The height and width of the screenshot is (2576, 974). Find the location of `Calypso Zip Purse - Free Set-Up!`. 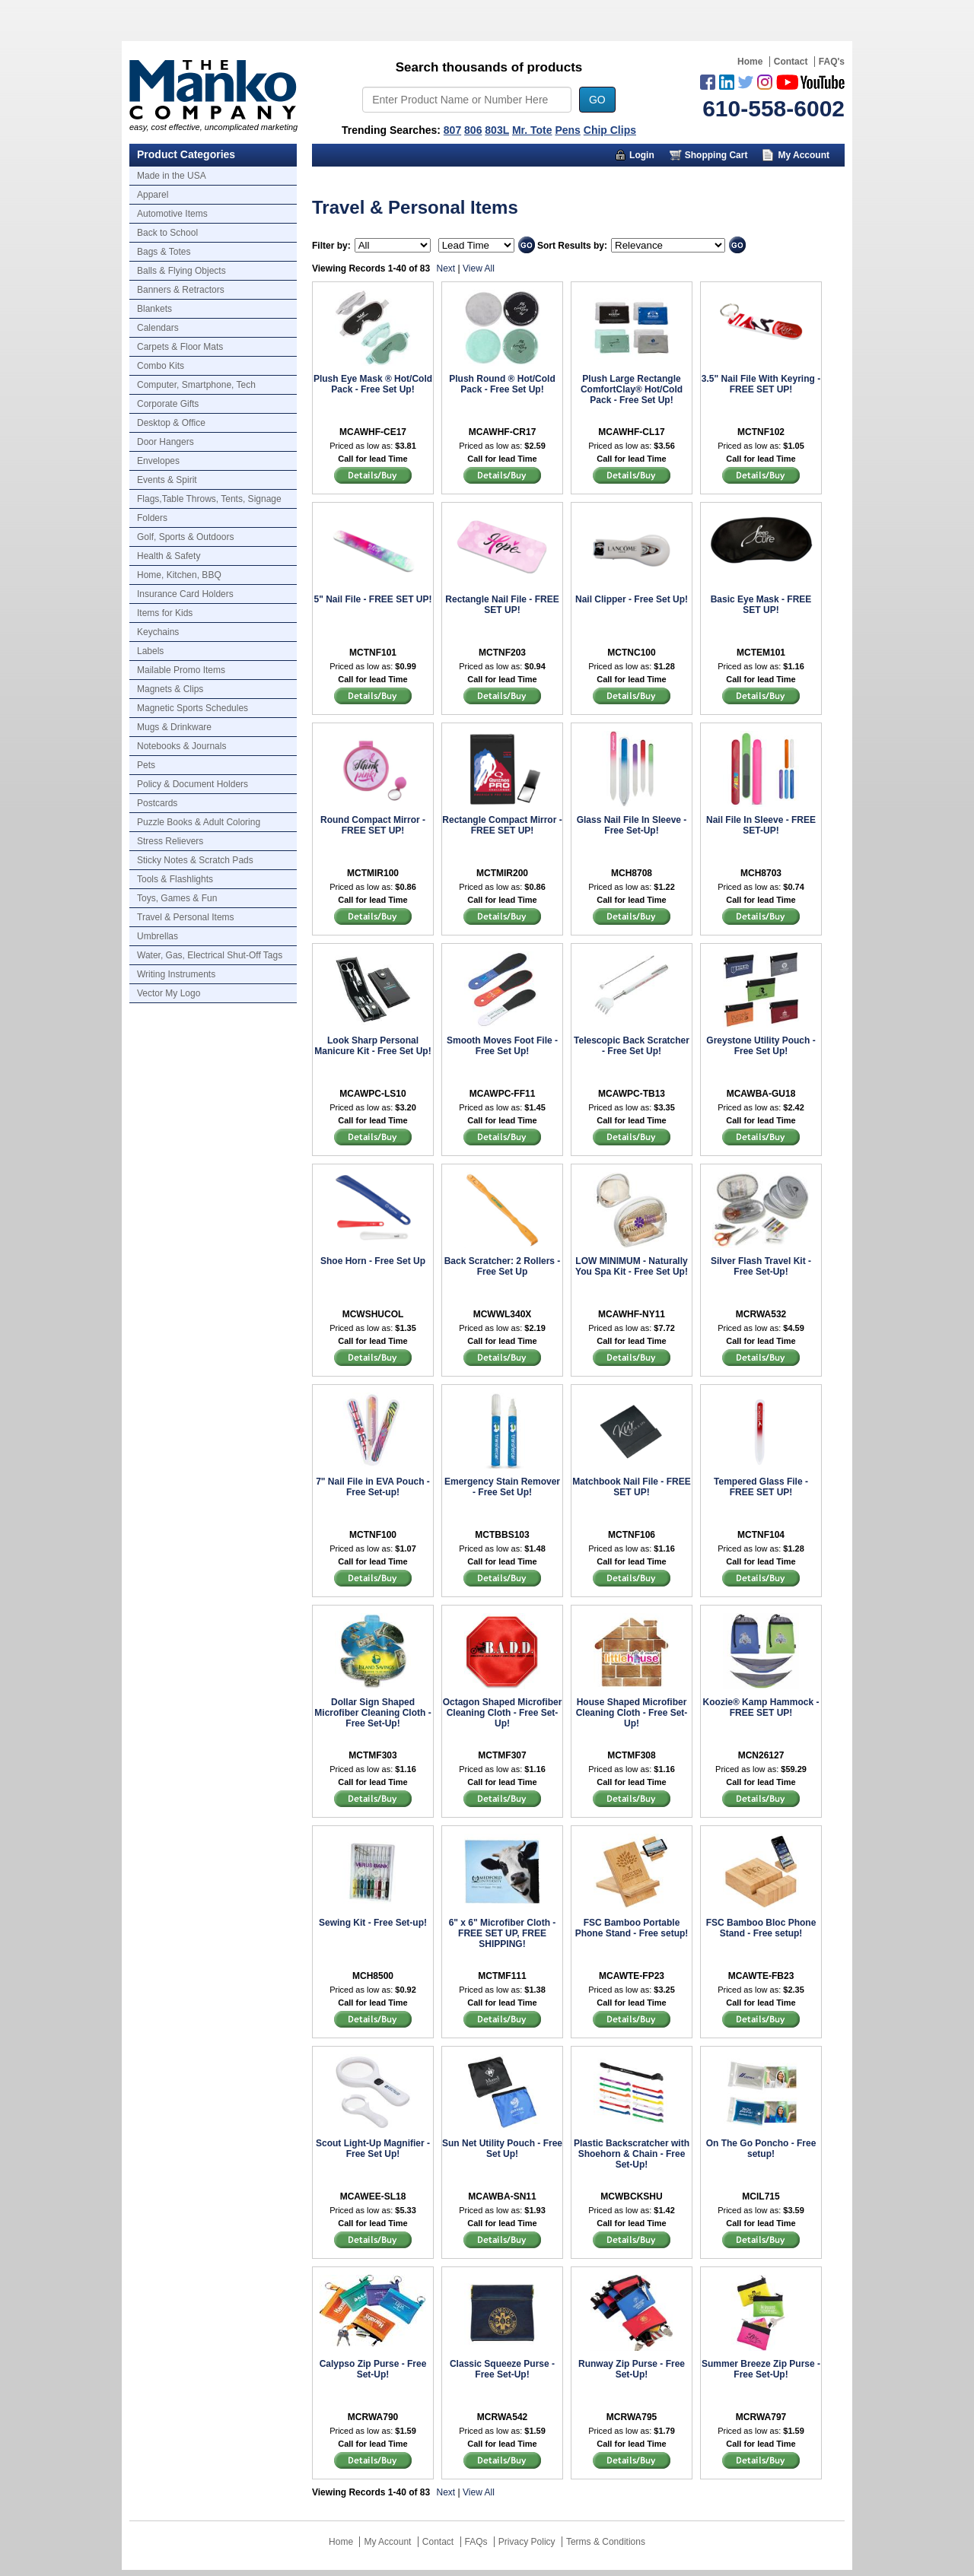

Calypso Zip Purse - Free Set-Up! is located at coordinates (373, 2369).